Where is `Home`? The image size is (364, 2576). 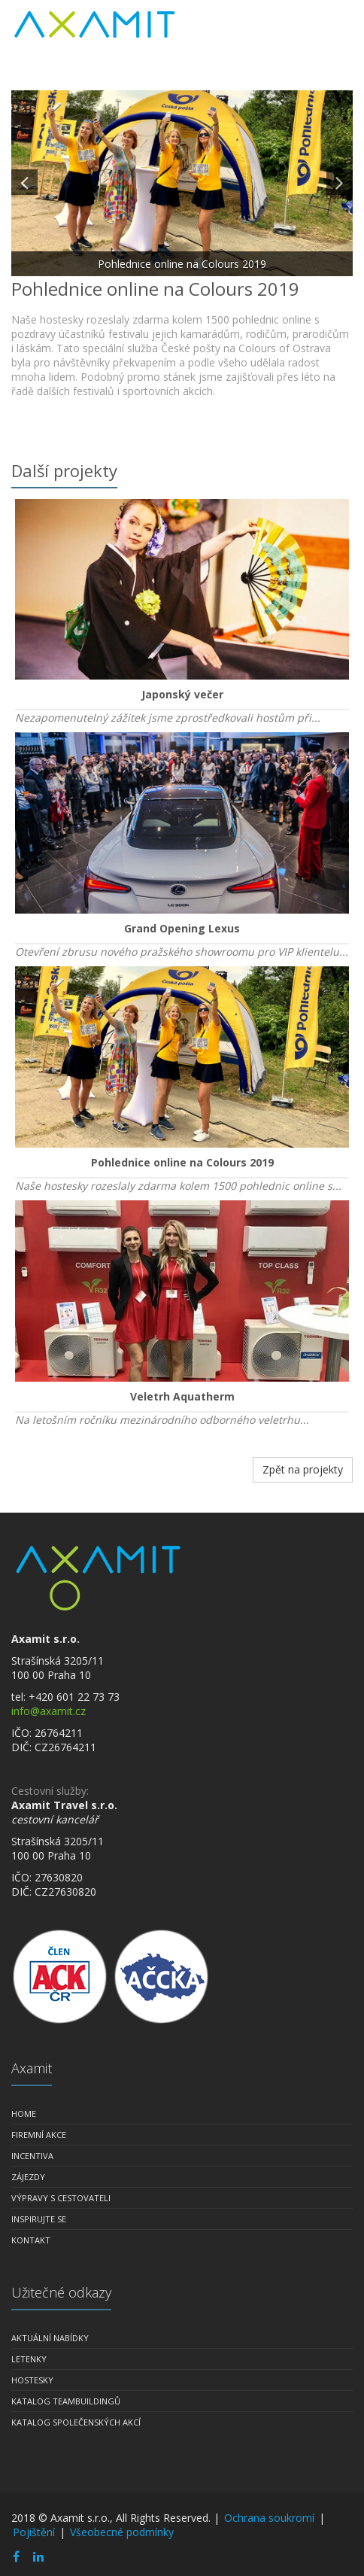
Home is located at coordinates (23, 2113).